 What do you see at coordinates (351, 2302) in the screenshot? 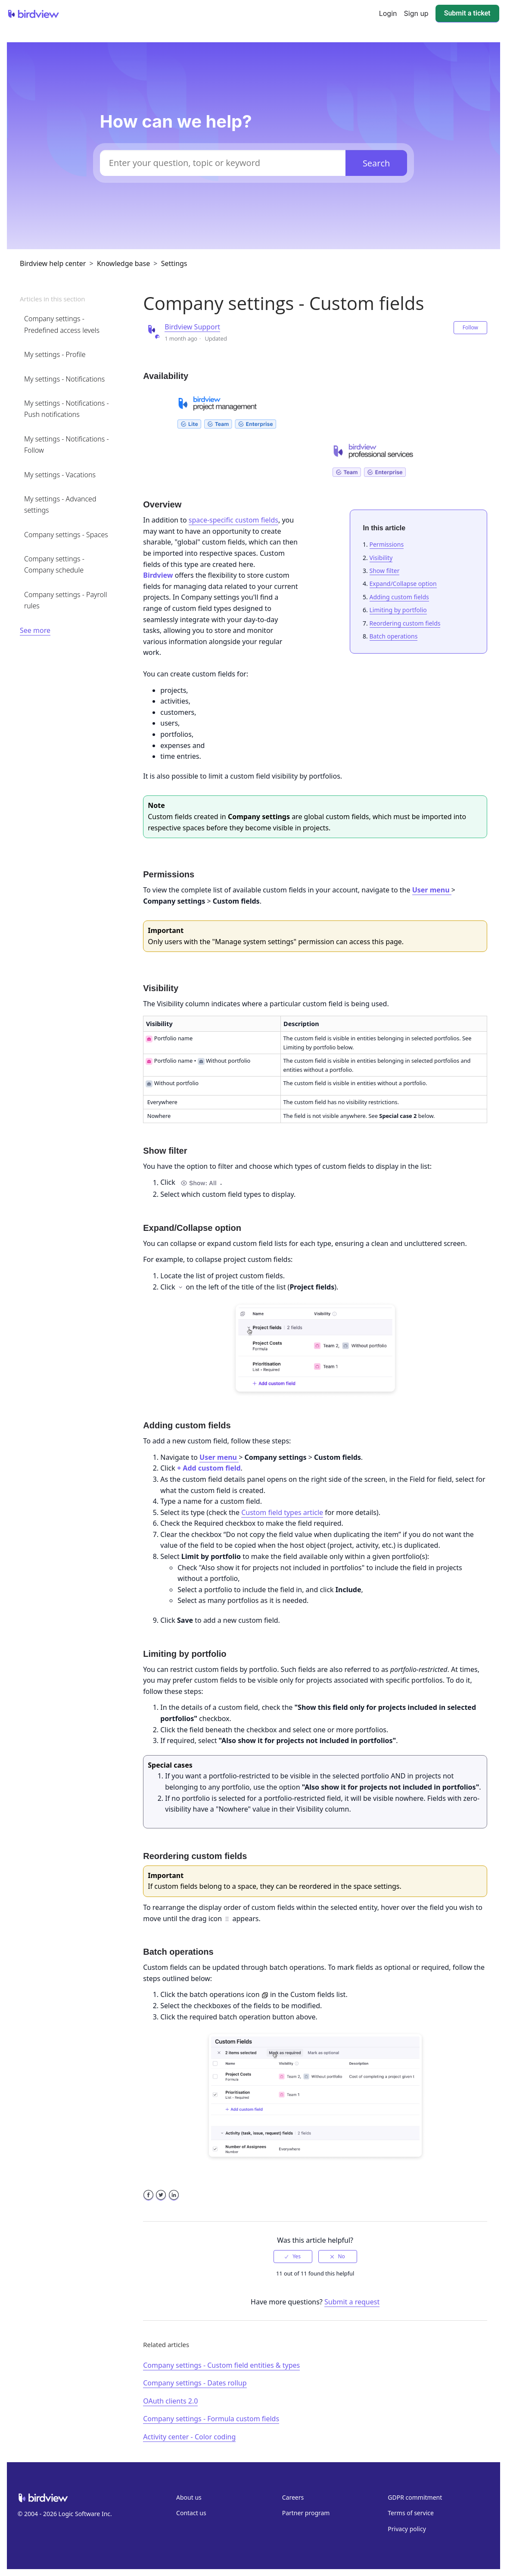
I see `Submit a request` at bounding box center [351, 2302].